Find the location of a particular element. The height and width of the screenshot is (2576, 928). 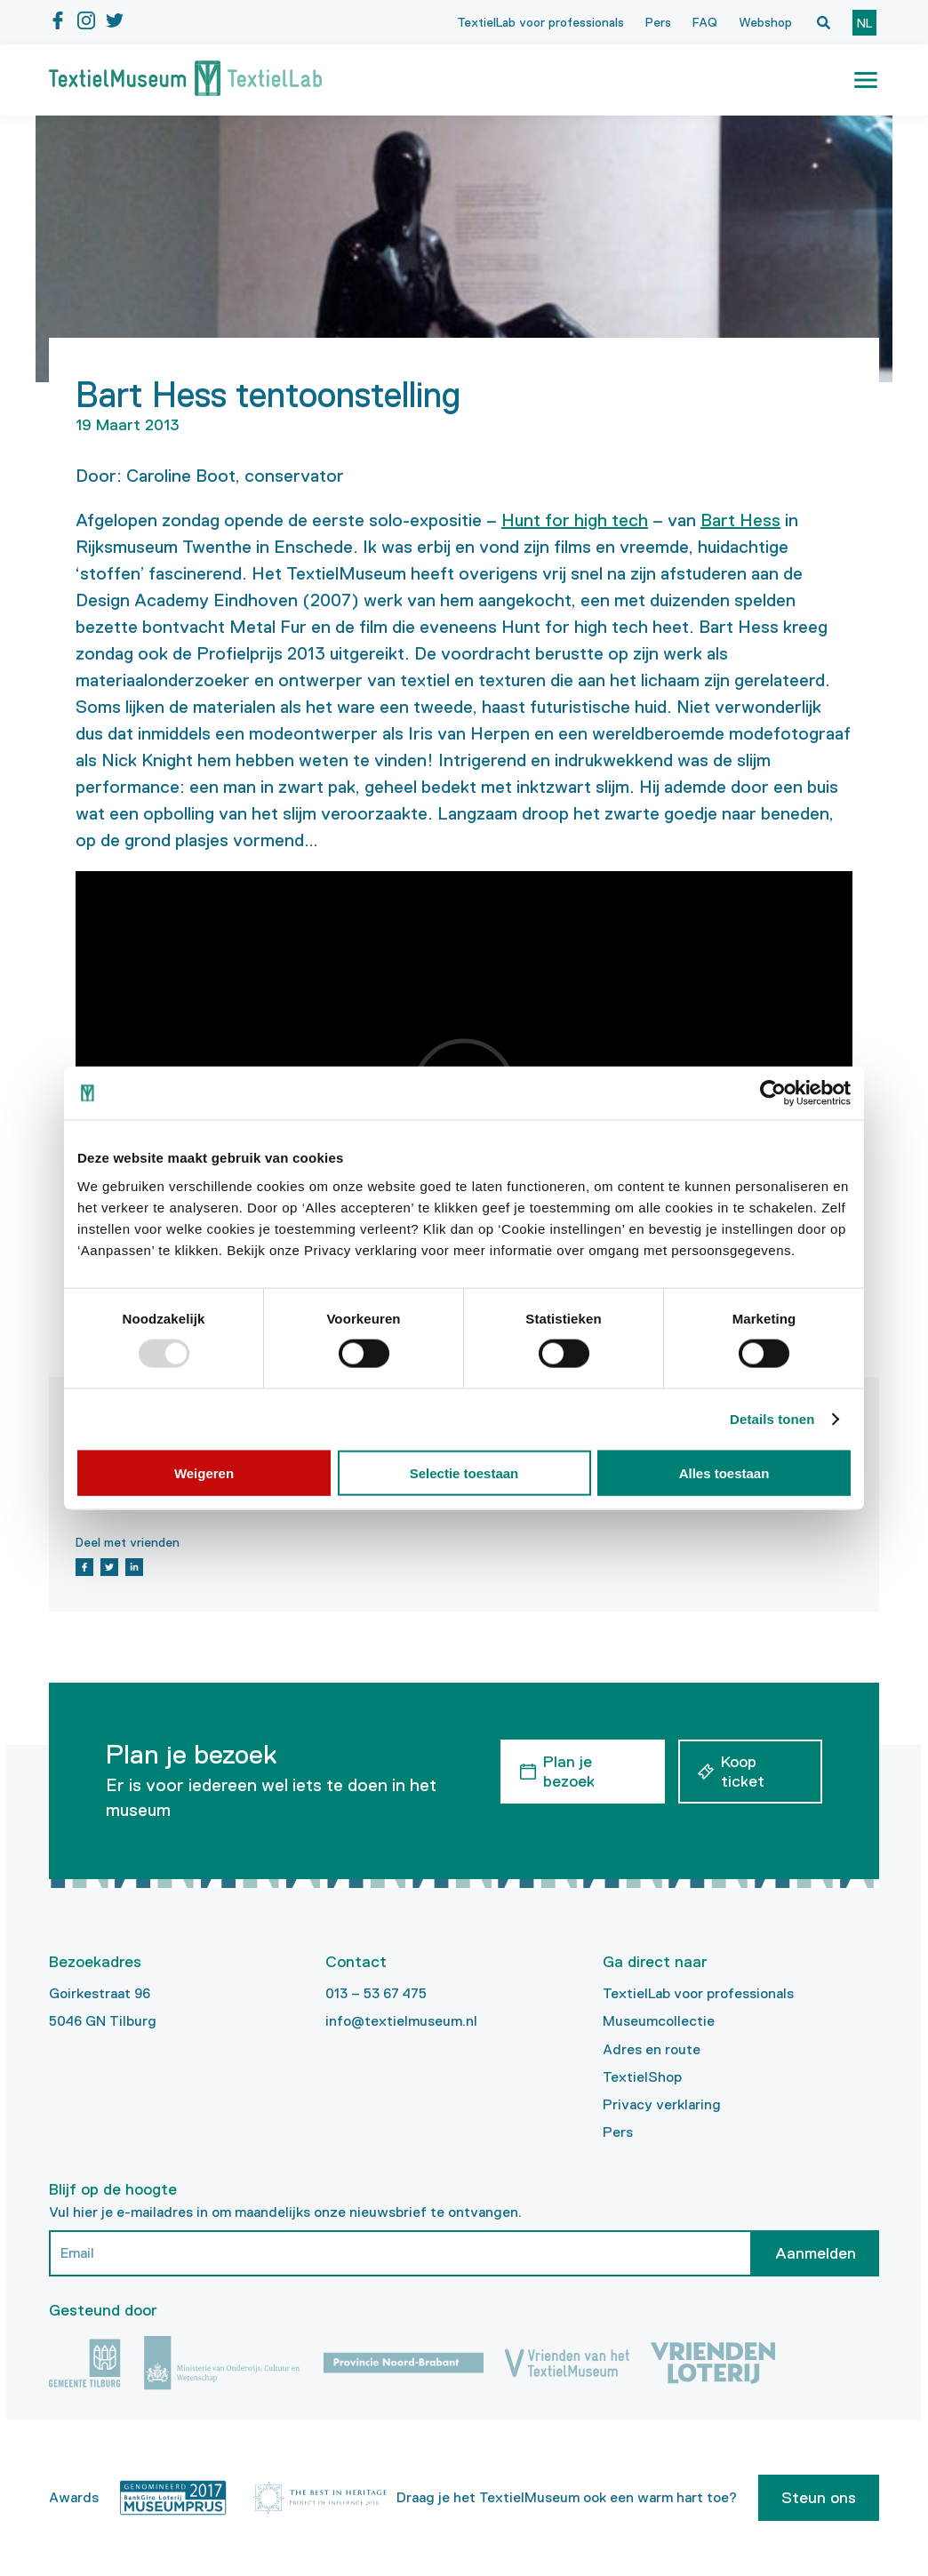

013 – 53 67 475 is located at coordinates (376, 1993).